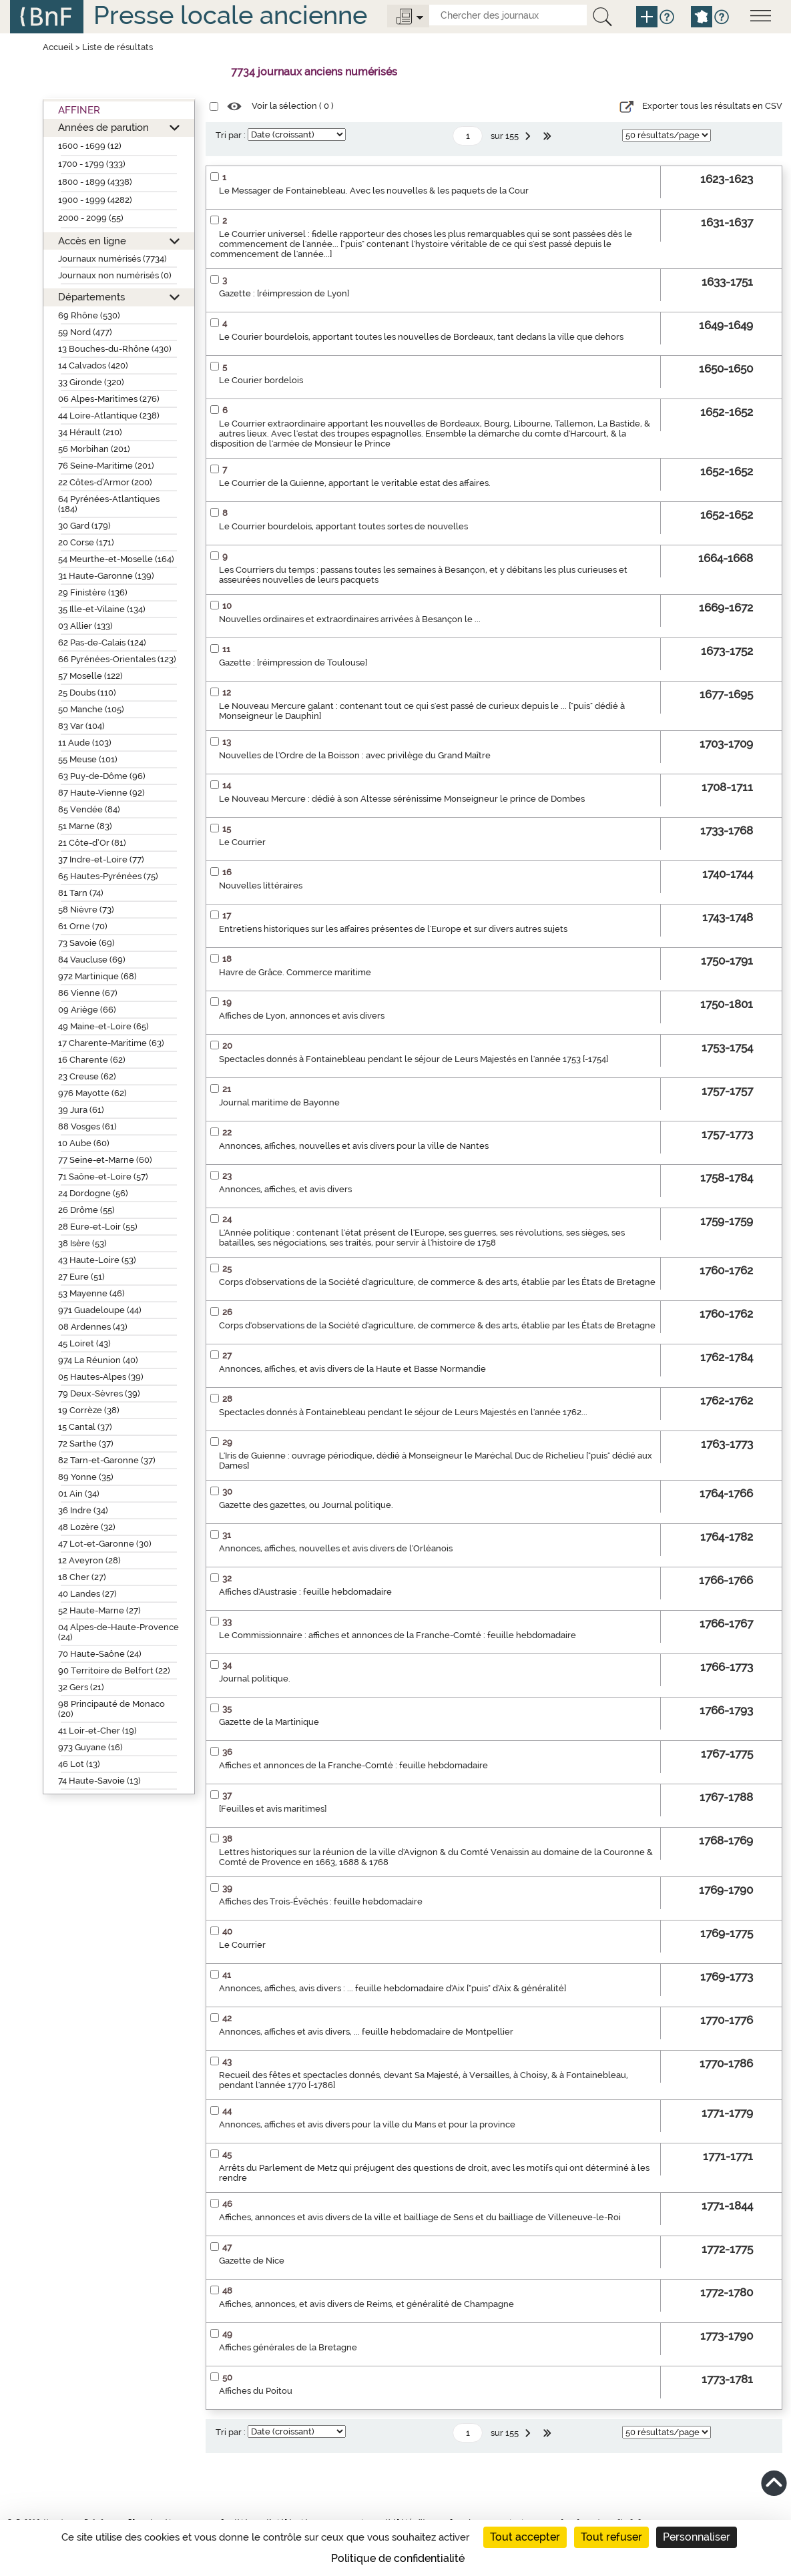  I want to click on 53 Mayenne (46), so click(91, 1293).